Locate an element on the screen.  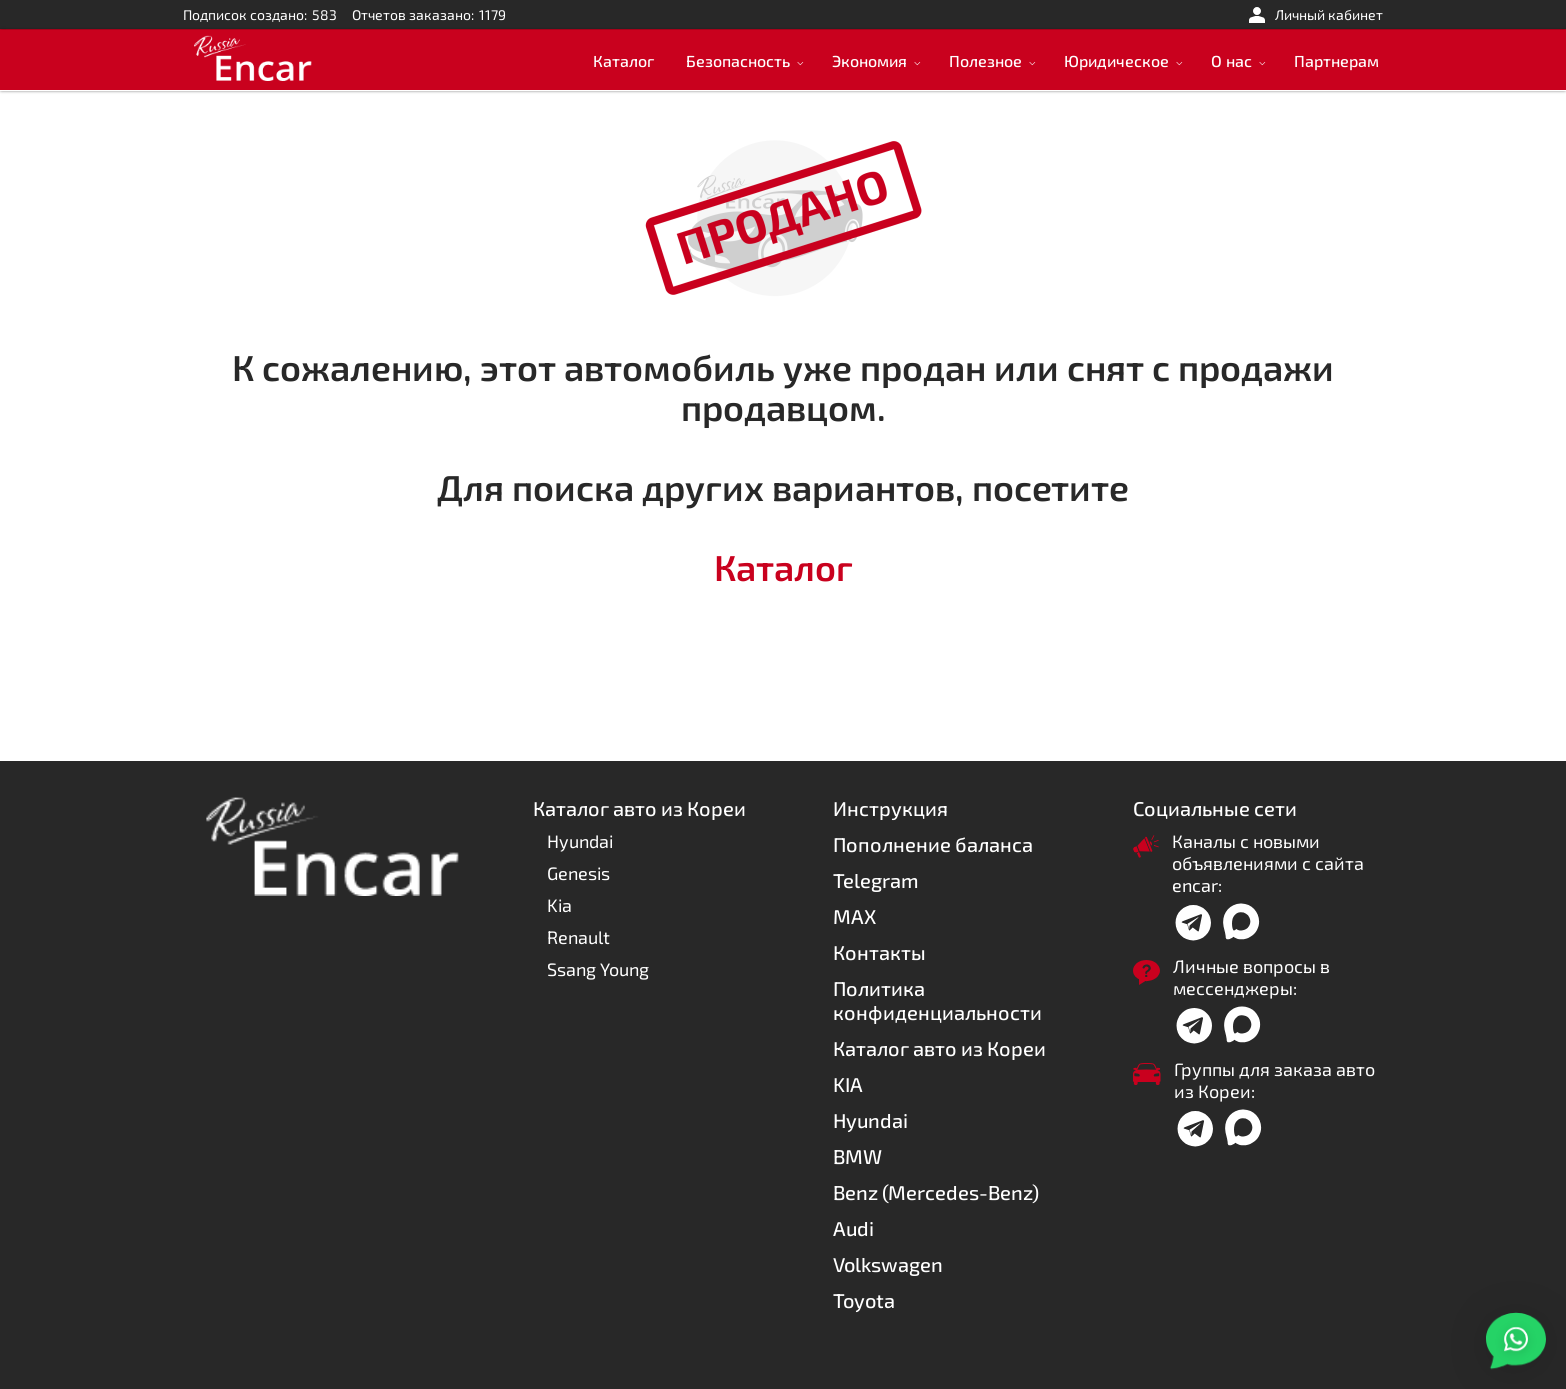
Volkswagen is located at coordinates (888, 1264).